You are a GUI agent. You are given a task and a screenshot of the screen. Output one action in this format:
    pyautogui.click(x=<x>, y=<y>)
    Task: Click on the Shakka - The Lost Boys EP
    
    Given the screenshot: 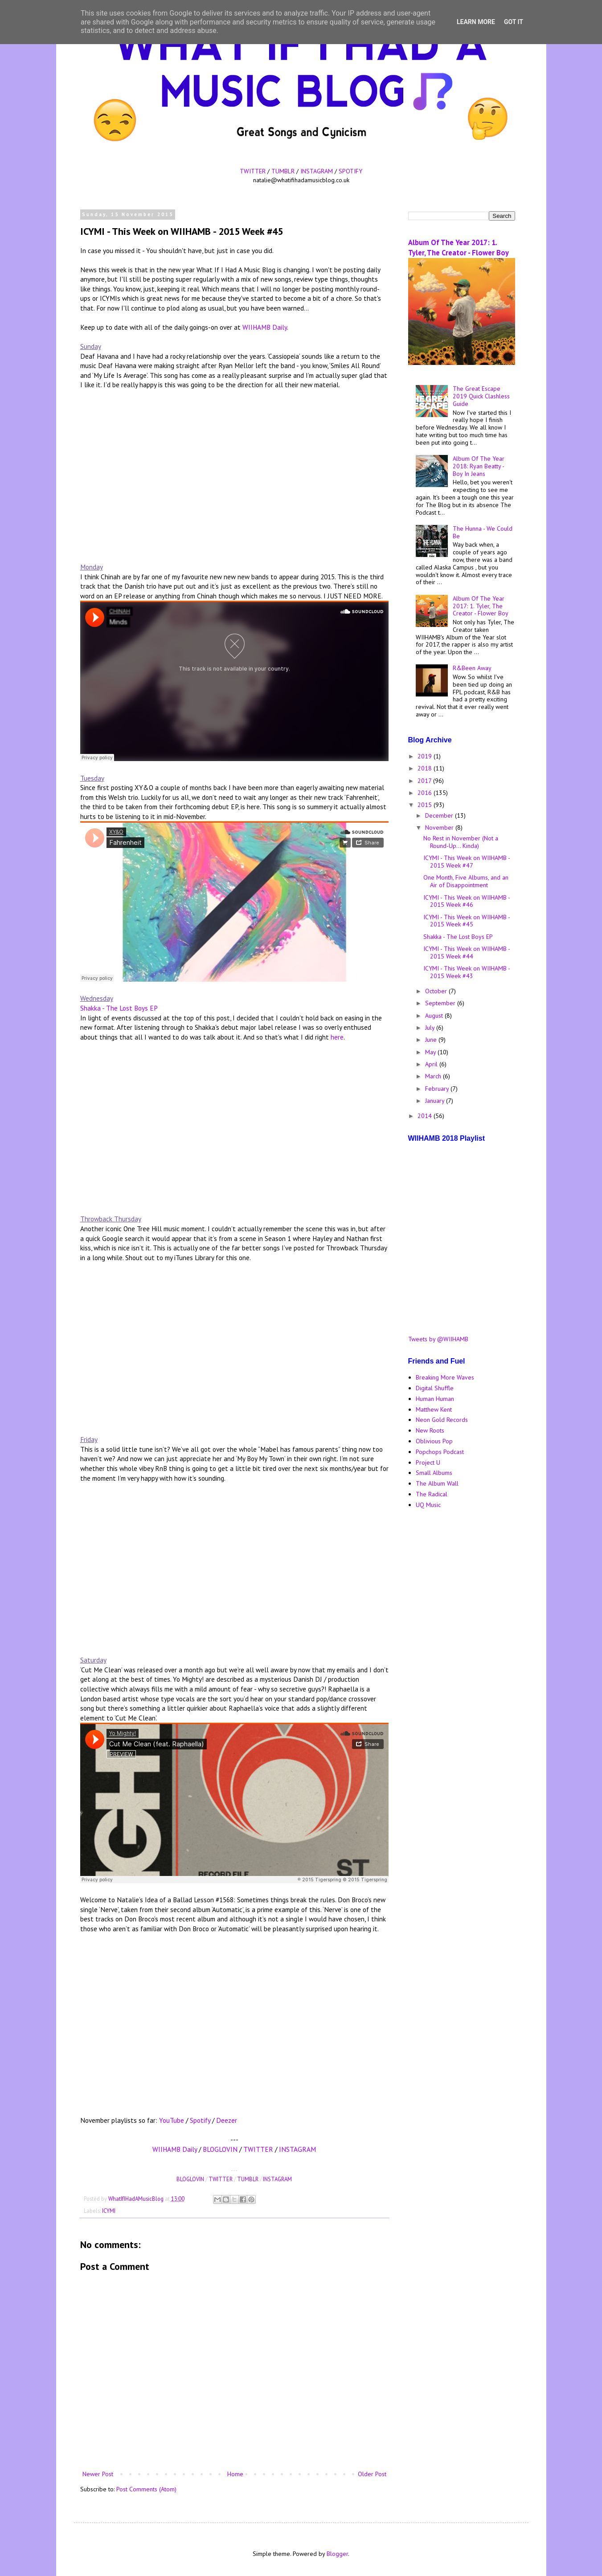 What is the action you would take?
    pyautogui.click(x=119, y=1007)
    